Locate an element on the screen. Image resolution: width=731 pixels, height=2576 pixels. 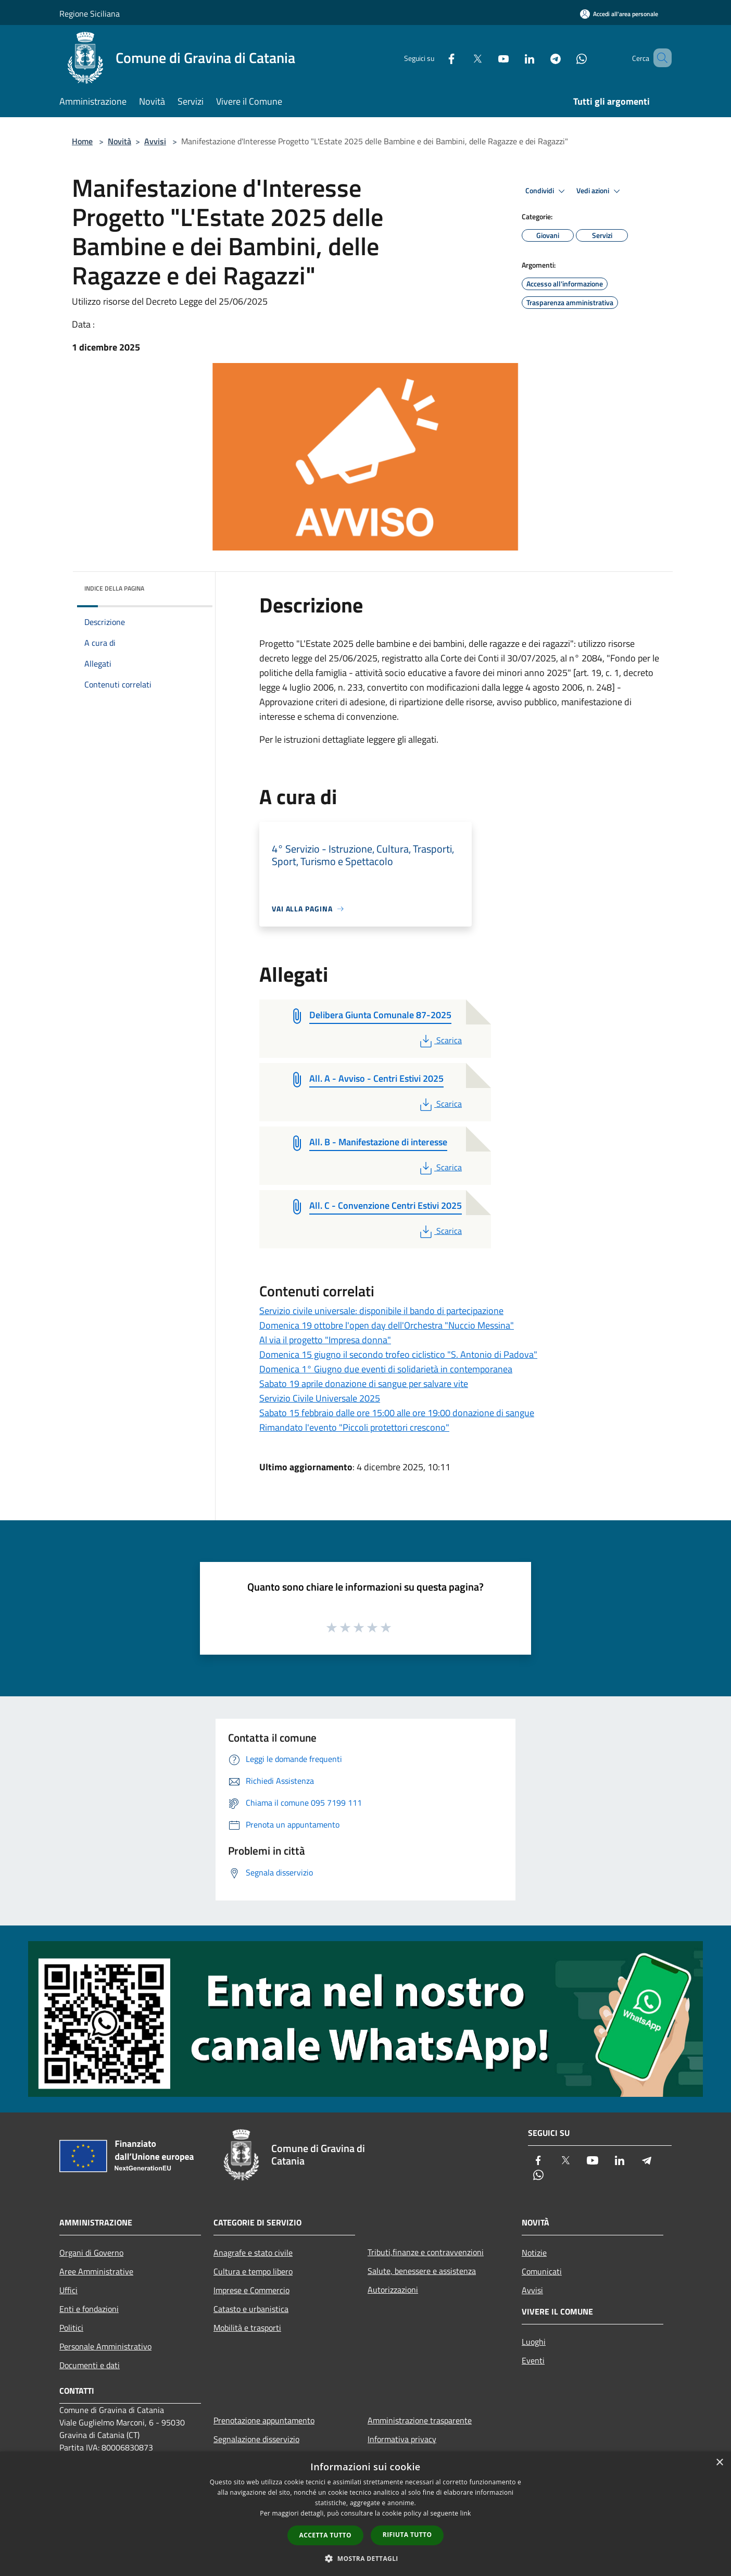
Politici is located at coordinates (71, 2327).